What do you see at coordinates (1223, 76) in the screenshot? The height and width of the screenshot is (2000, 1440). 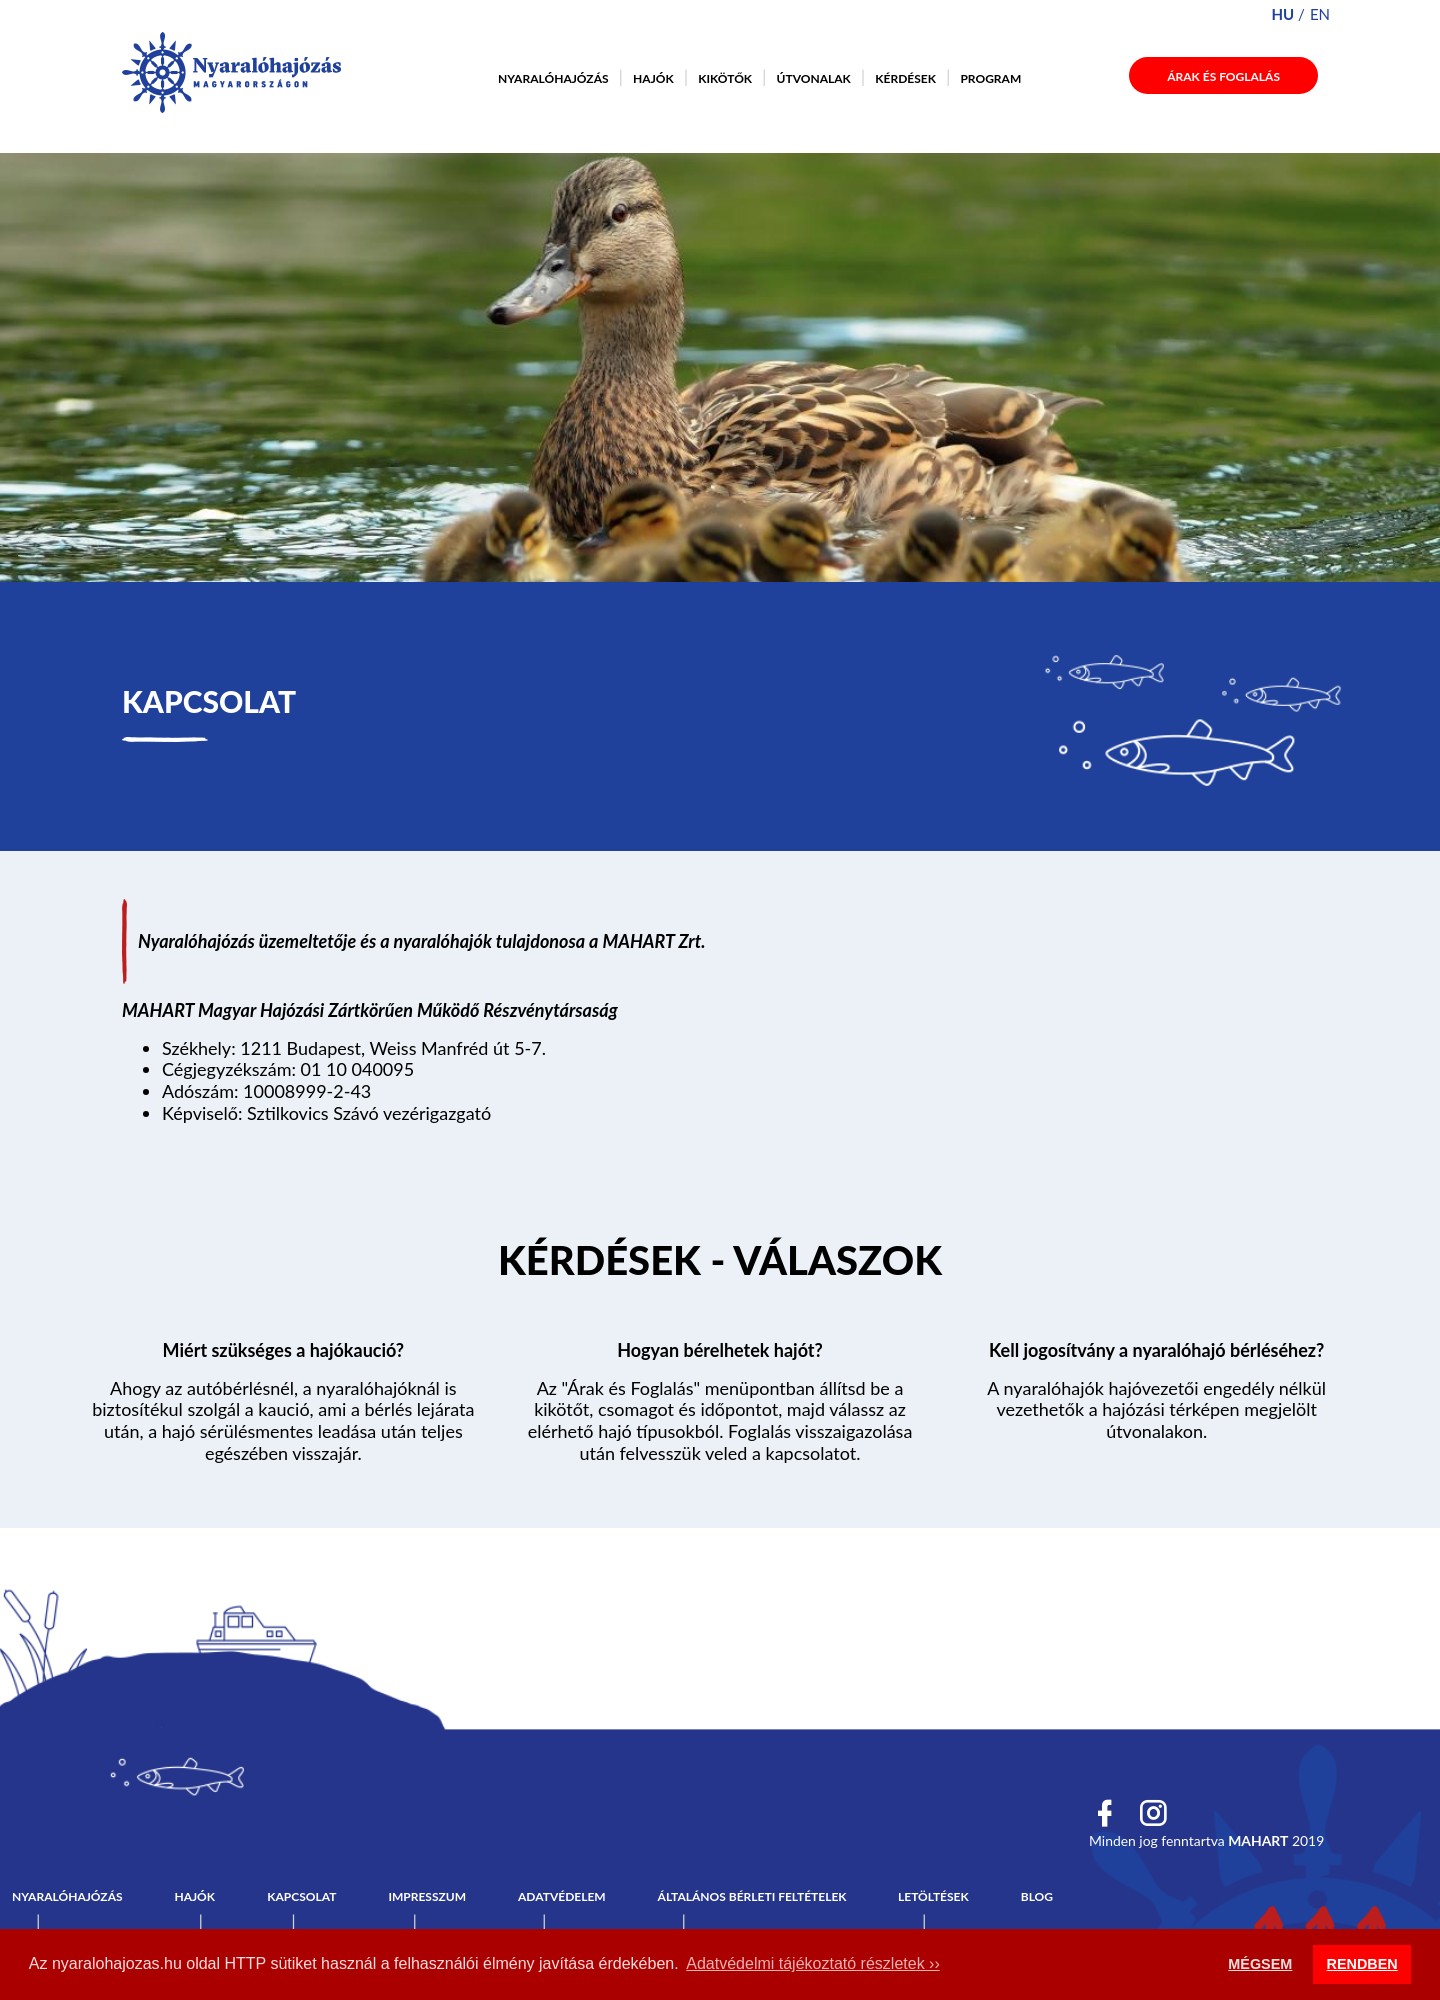 I see `Árak és foglalás` at bounding box center [1223, 76].